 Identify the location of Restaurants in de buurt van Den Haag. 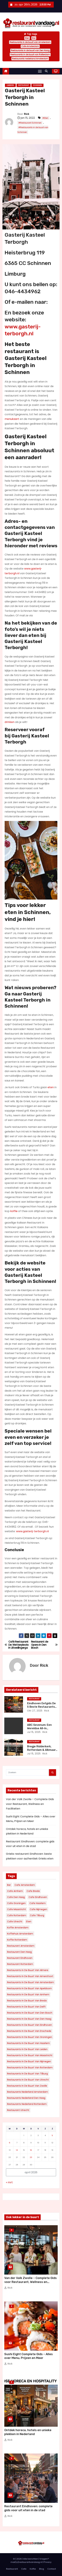
(30, 50).